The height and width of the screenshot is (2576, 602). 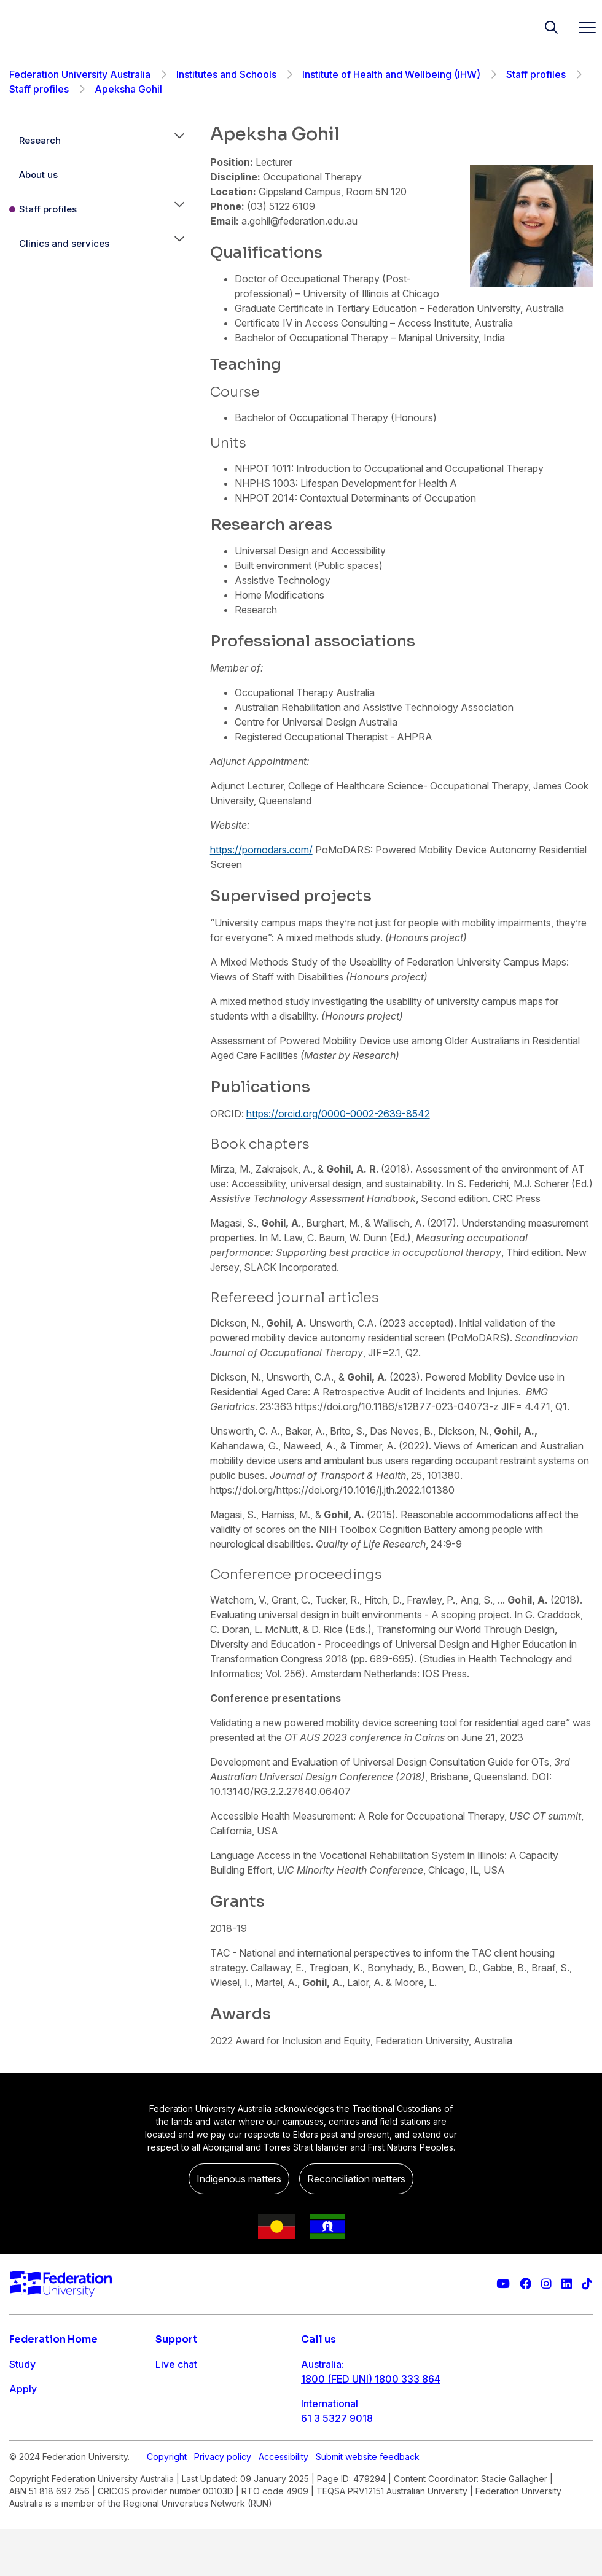 What do you see at coordinates (536, 74) in the screenshot?
I see `Staff profiles` at bounding box center [536, 74].